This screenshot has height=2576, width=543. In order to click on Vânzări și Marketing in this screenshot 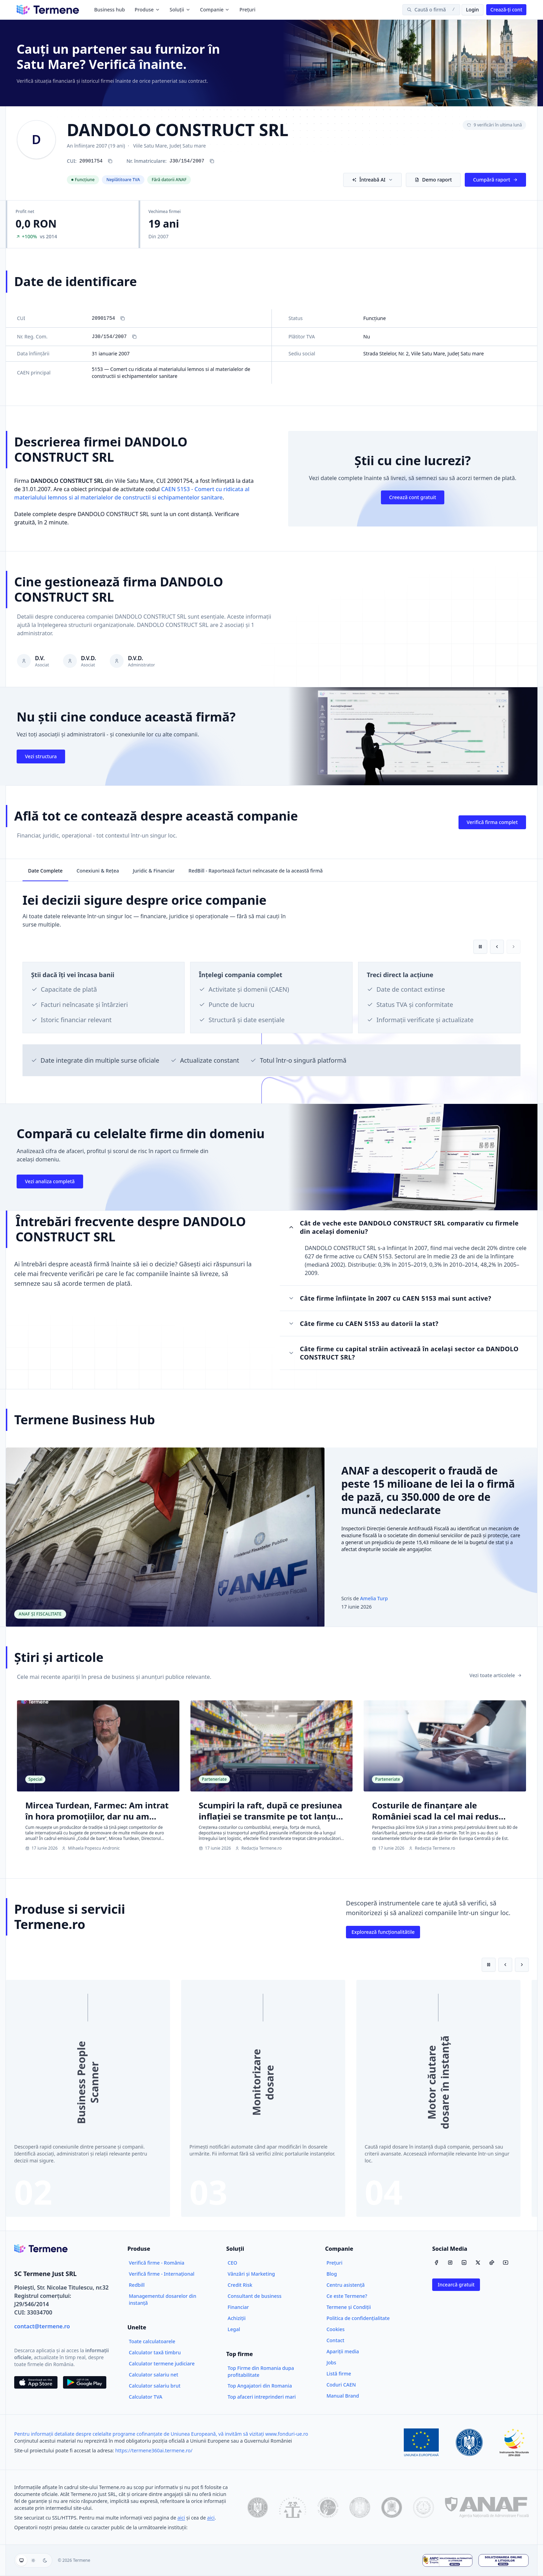, I will do `click(251, 2273)`.